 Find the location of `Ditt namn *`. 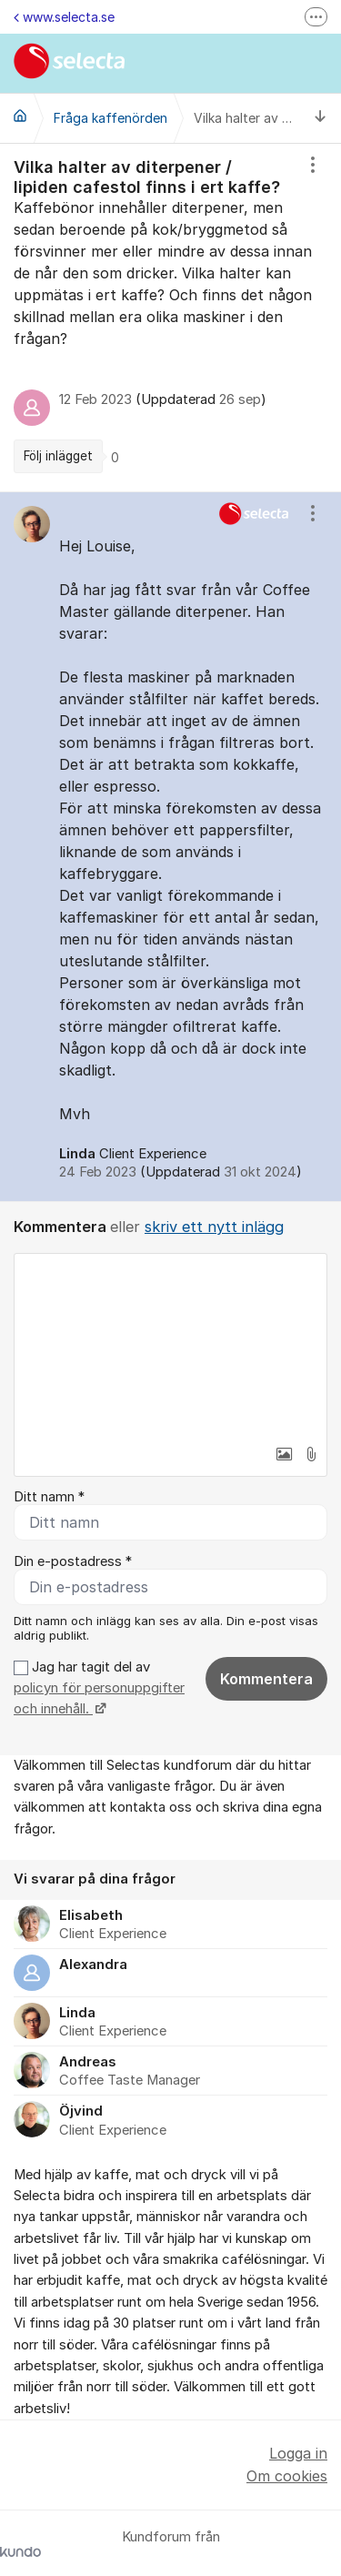

Ditt namn * is located at coordinates (49, 1497).